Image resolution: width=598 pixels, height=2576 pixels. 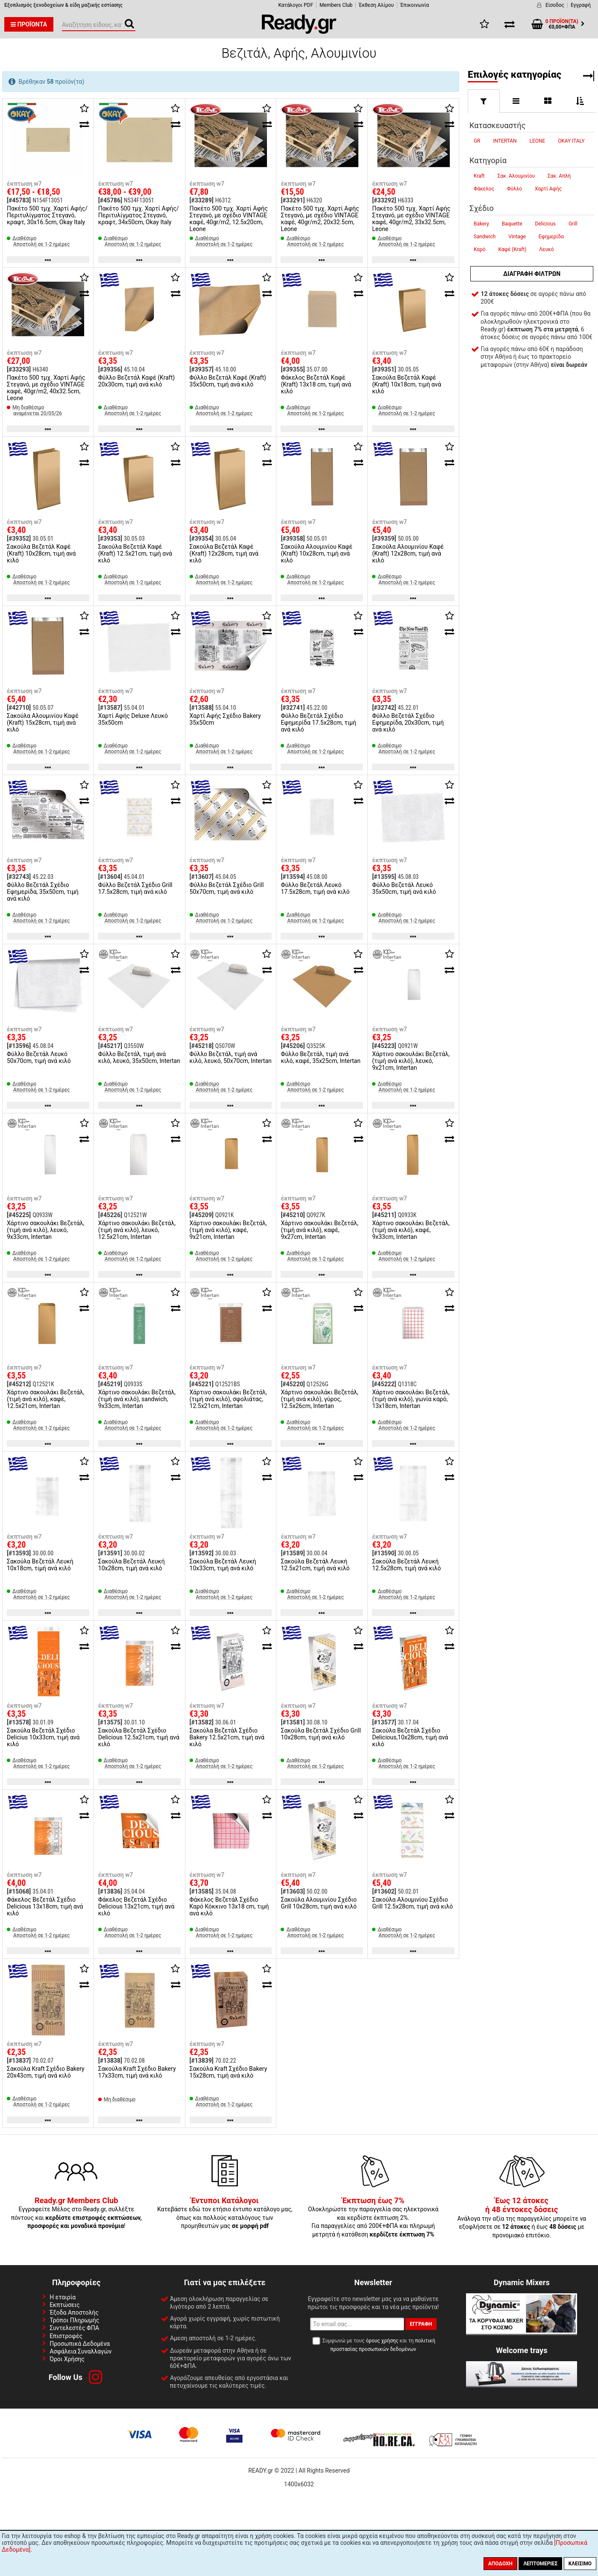 What do you see at coordinates (319, 1903) in the screenshot?
I see `Σακούλα Αλουμινίου Σχέδιο Grill 10x28cm, τιμή ανά κιλό` at bounding box center [319, 1903].